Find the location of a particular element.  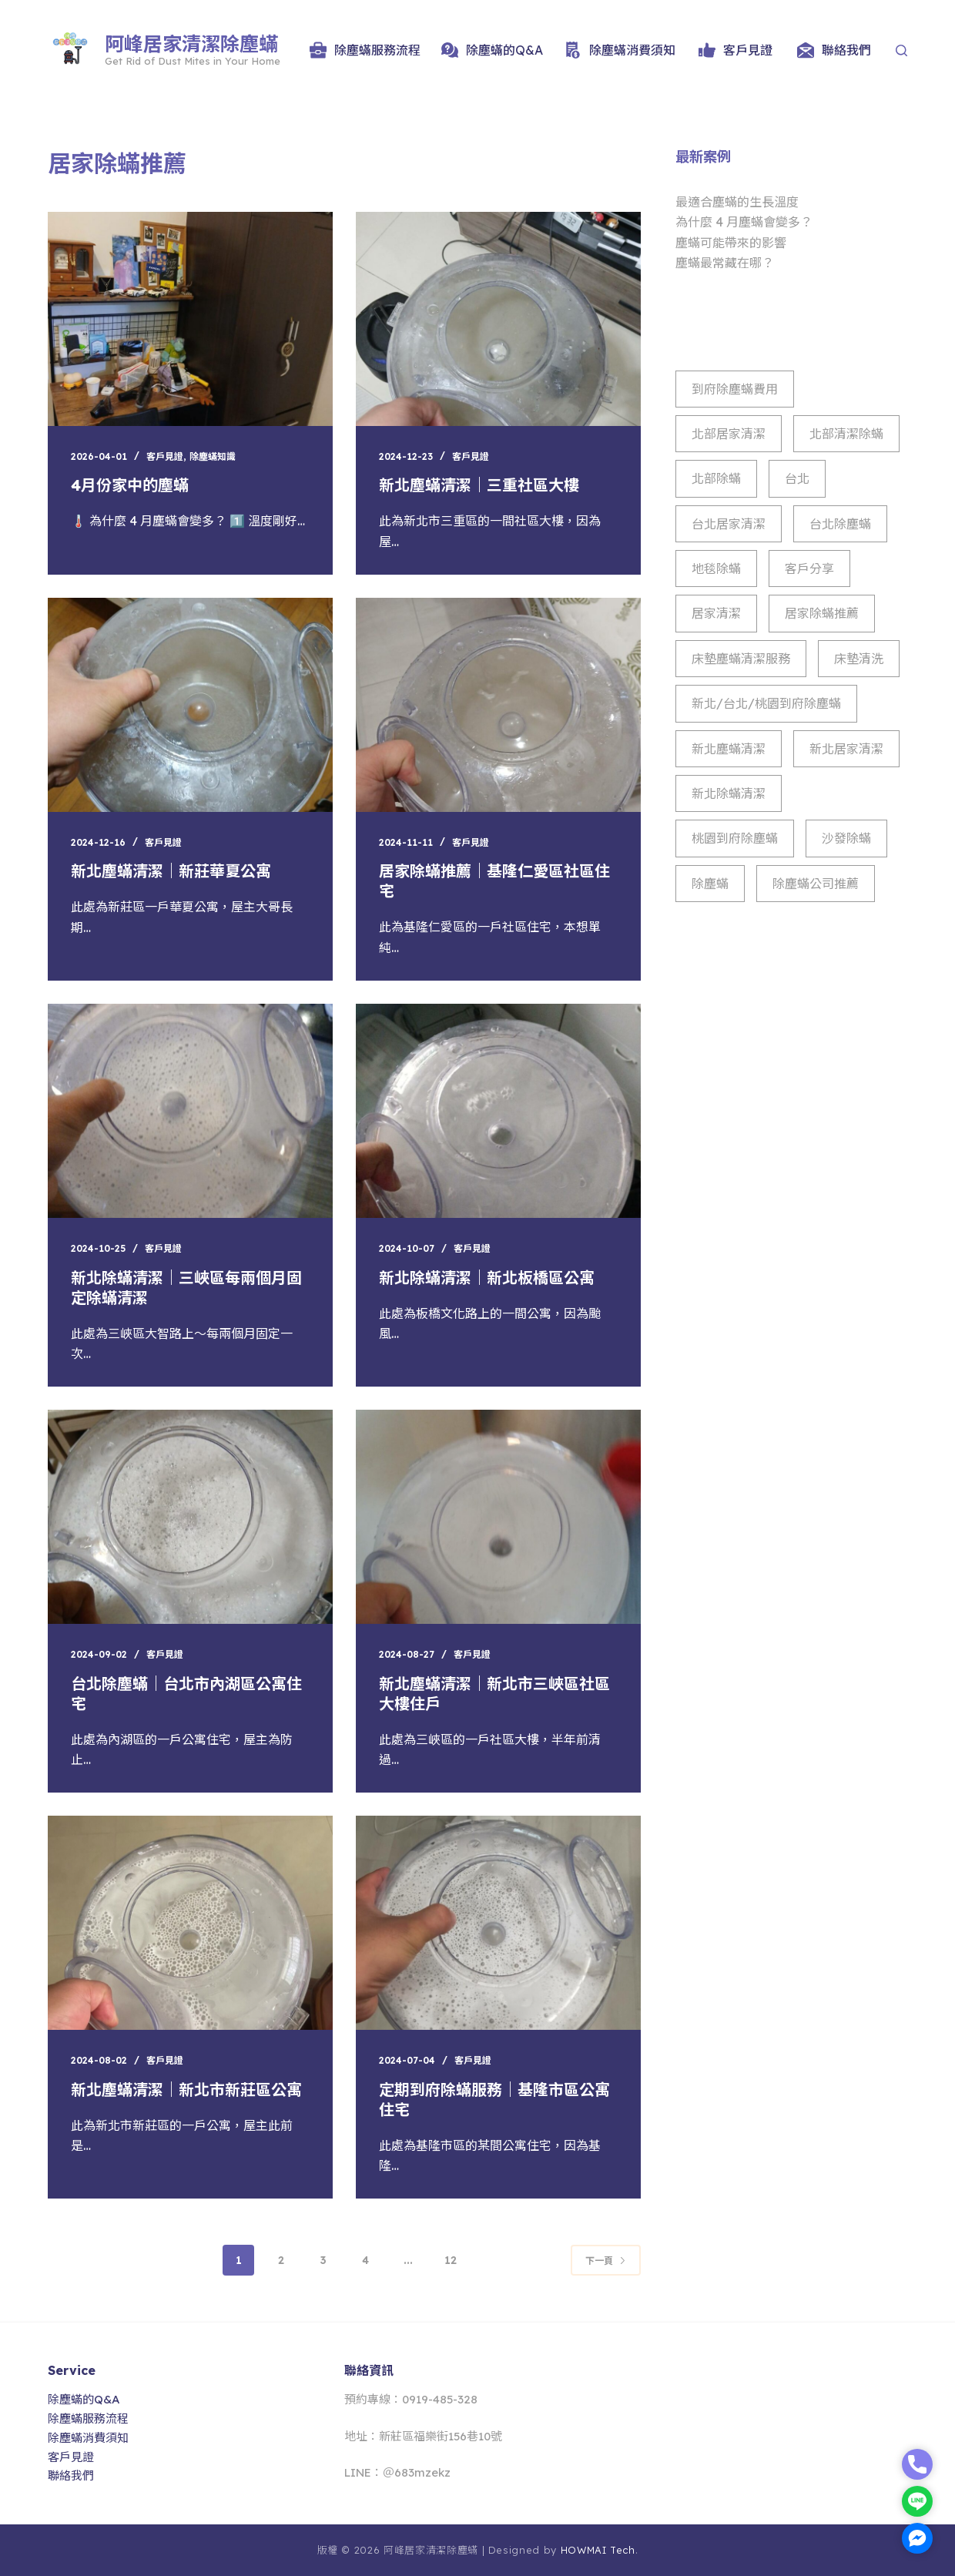

沙發除蟎 [沙發除蟎 (2 個項目)] is located at coordinates (846, 838).